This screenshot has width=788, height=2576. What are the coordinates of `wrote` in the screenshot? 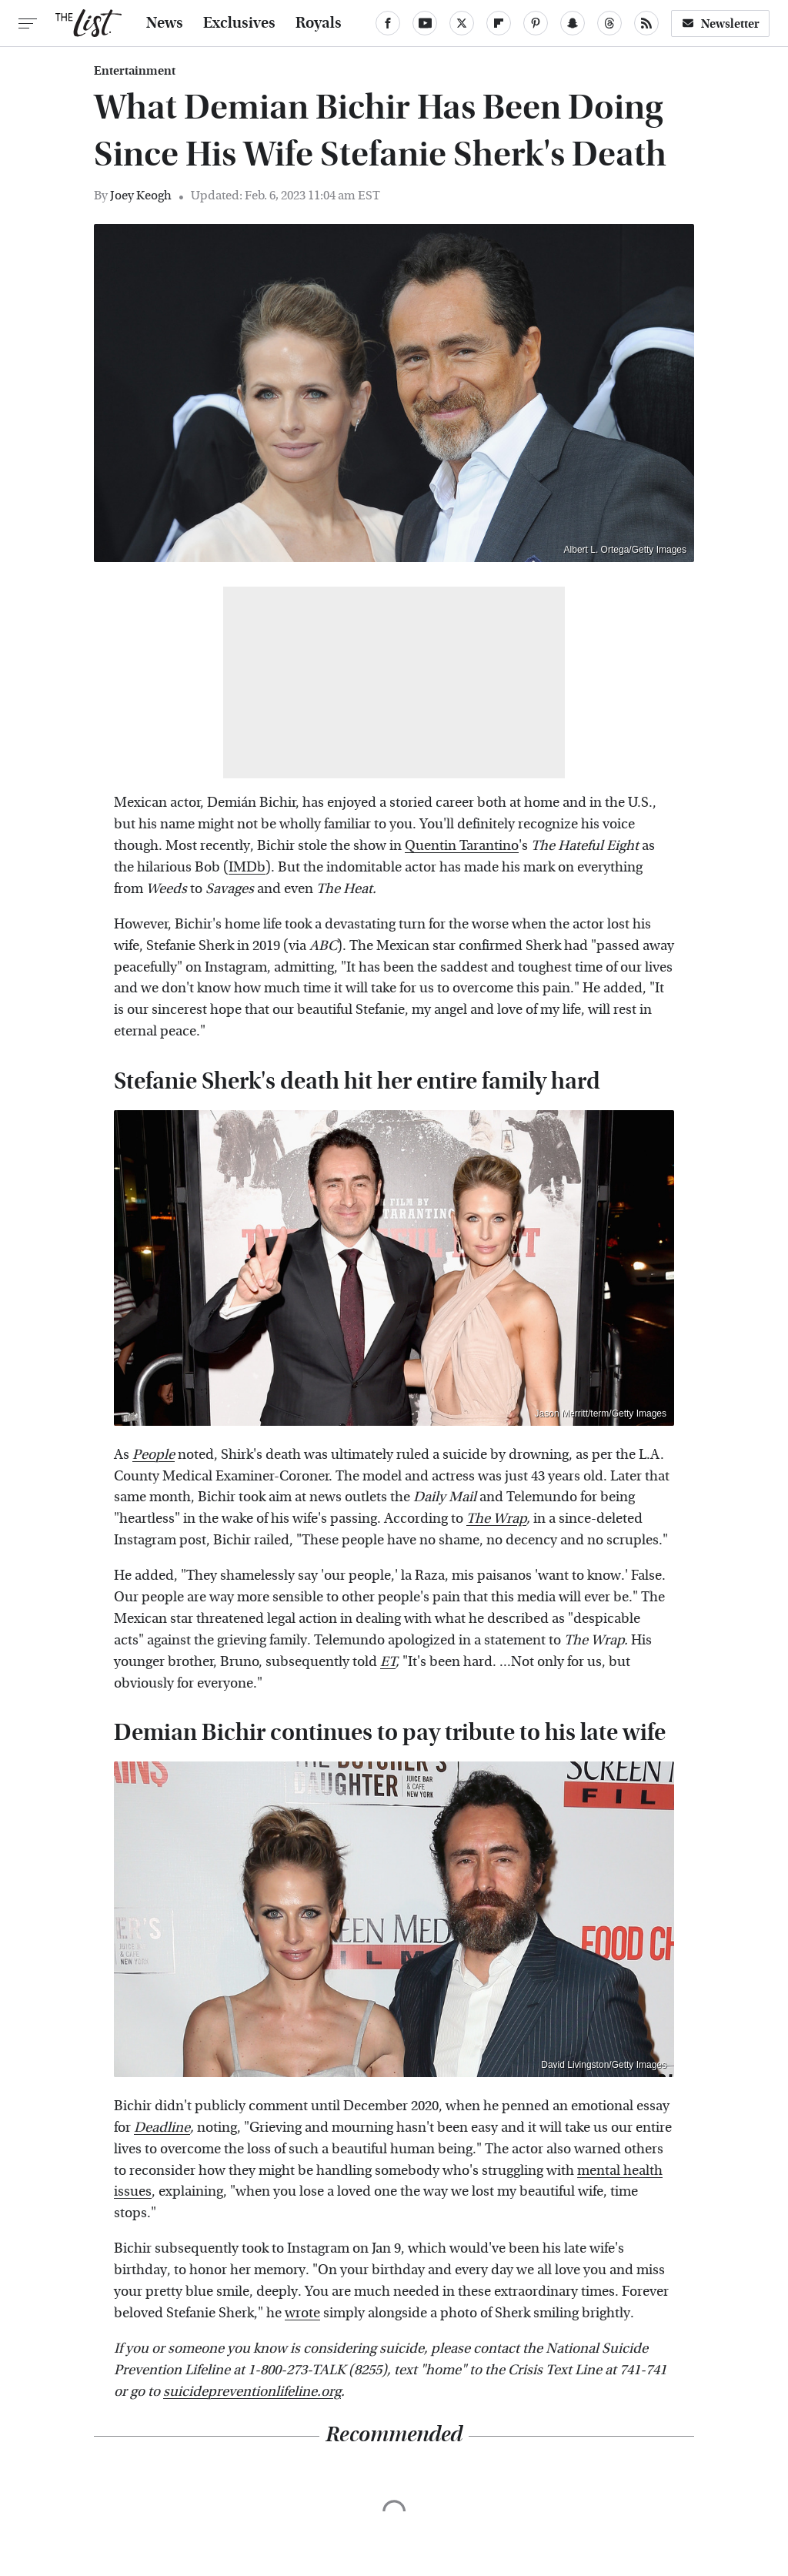 It's located at (302, 2313).